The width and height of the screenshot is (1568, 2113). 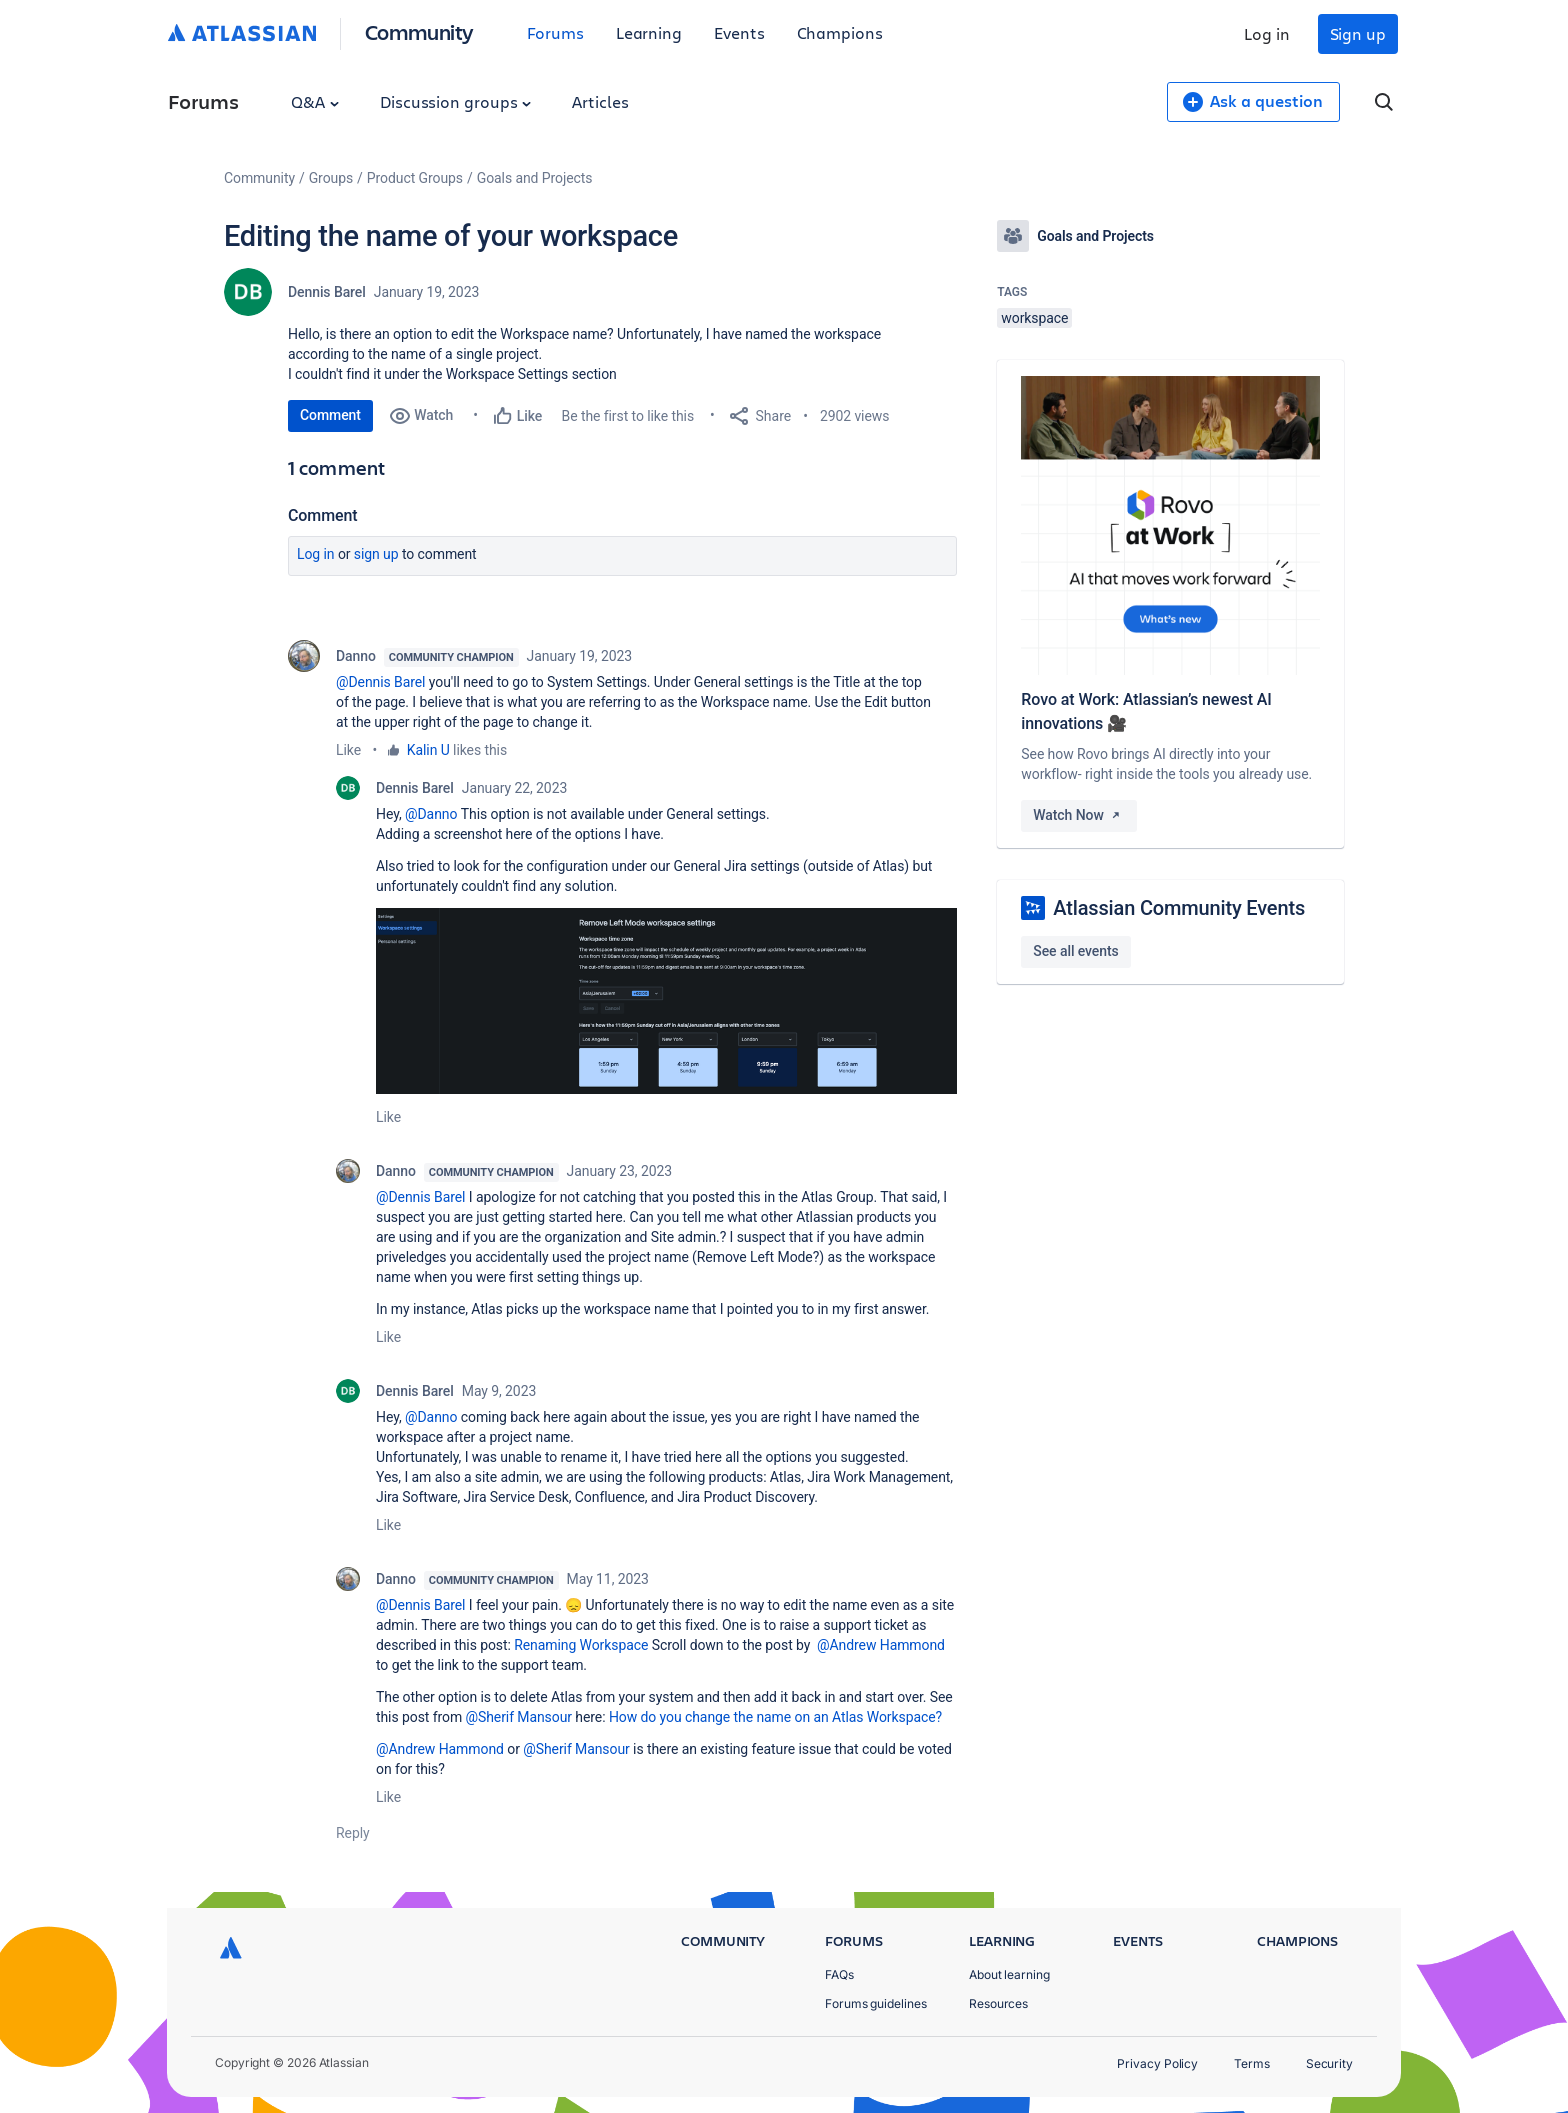 What do you see at coordinates (600, 101) in the screenshot?
I see `Articles` at bounding box center [600, 101].